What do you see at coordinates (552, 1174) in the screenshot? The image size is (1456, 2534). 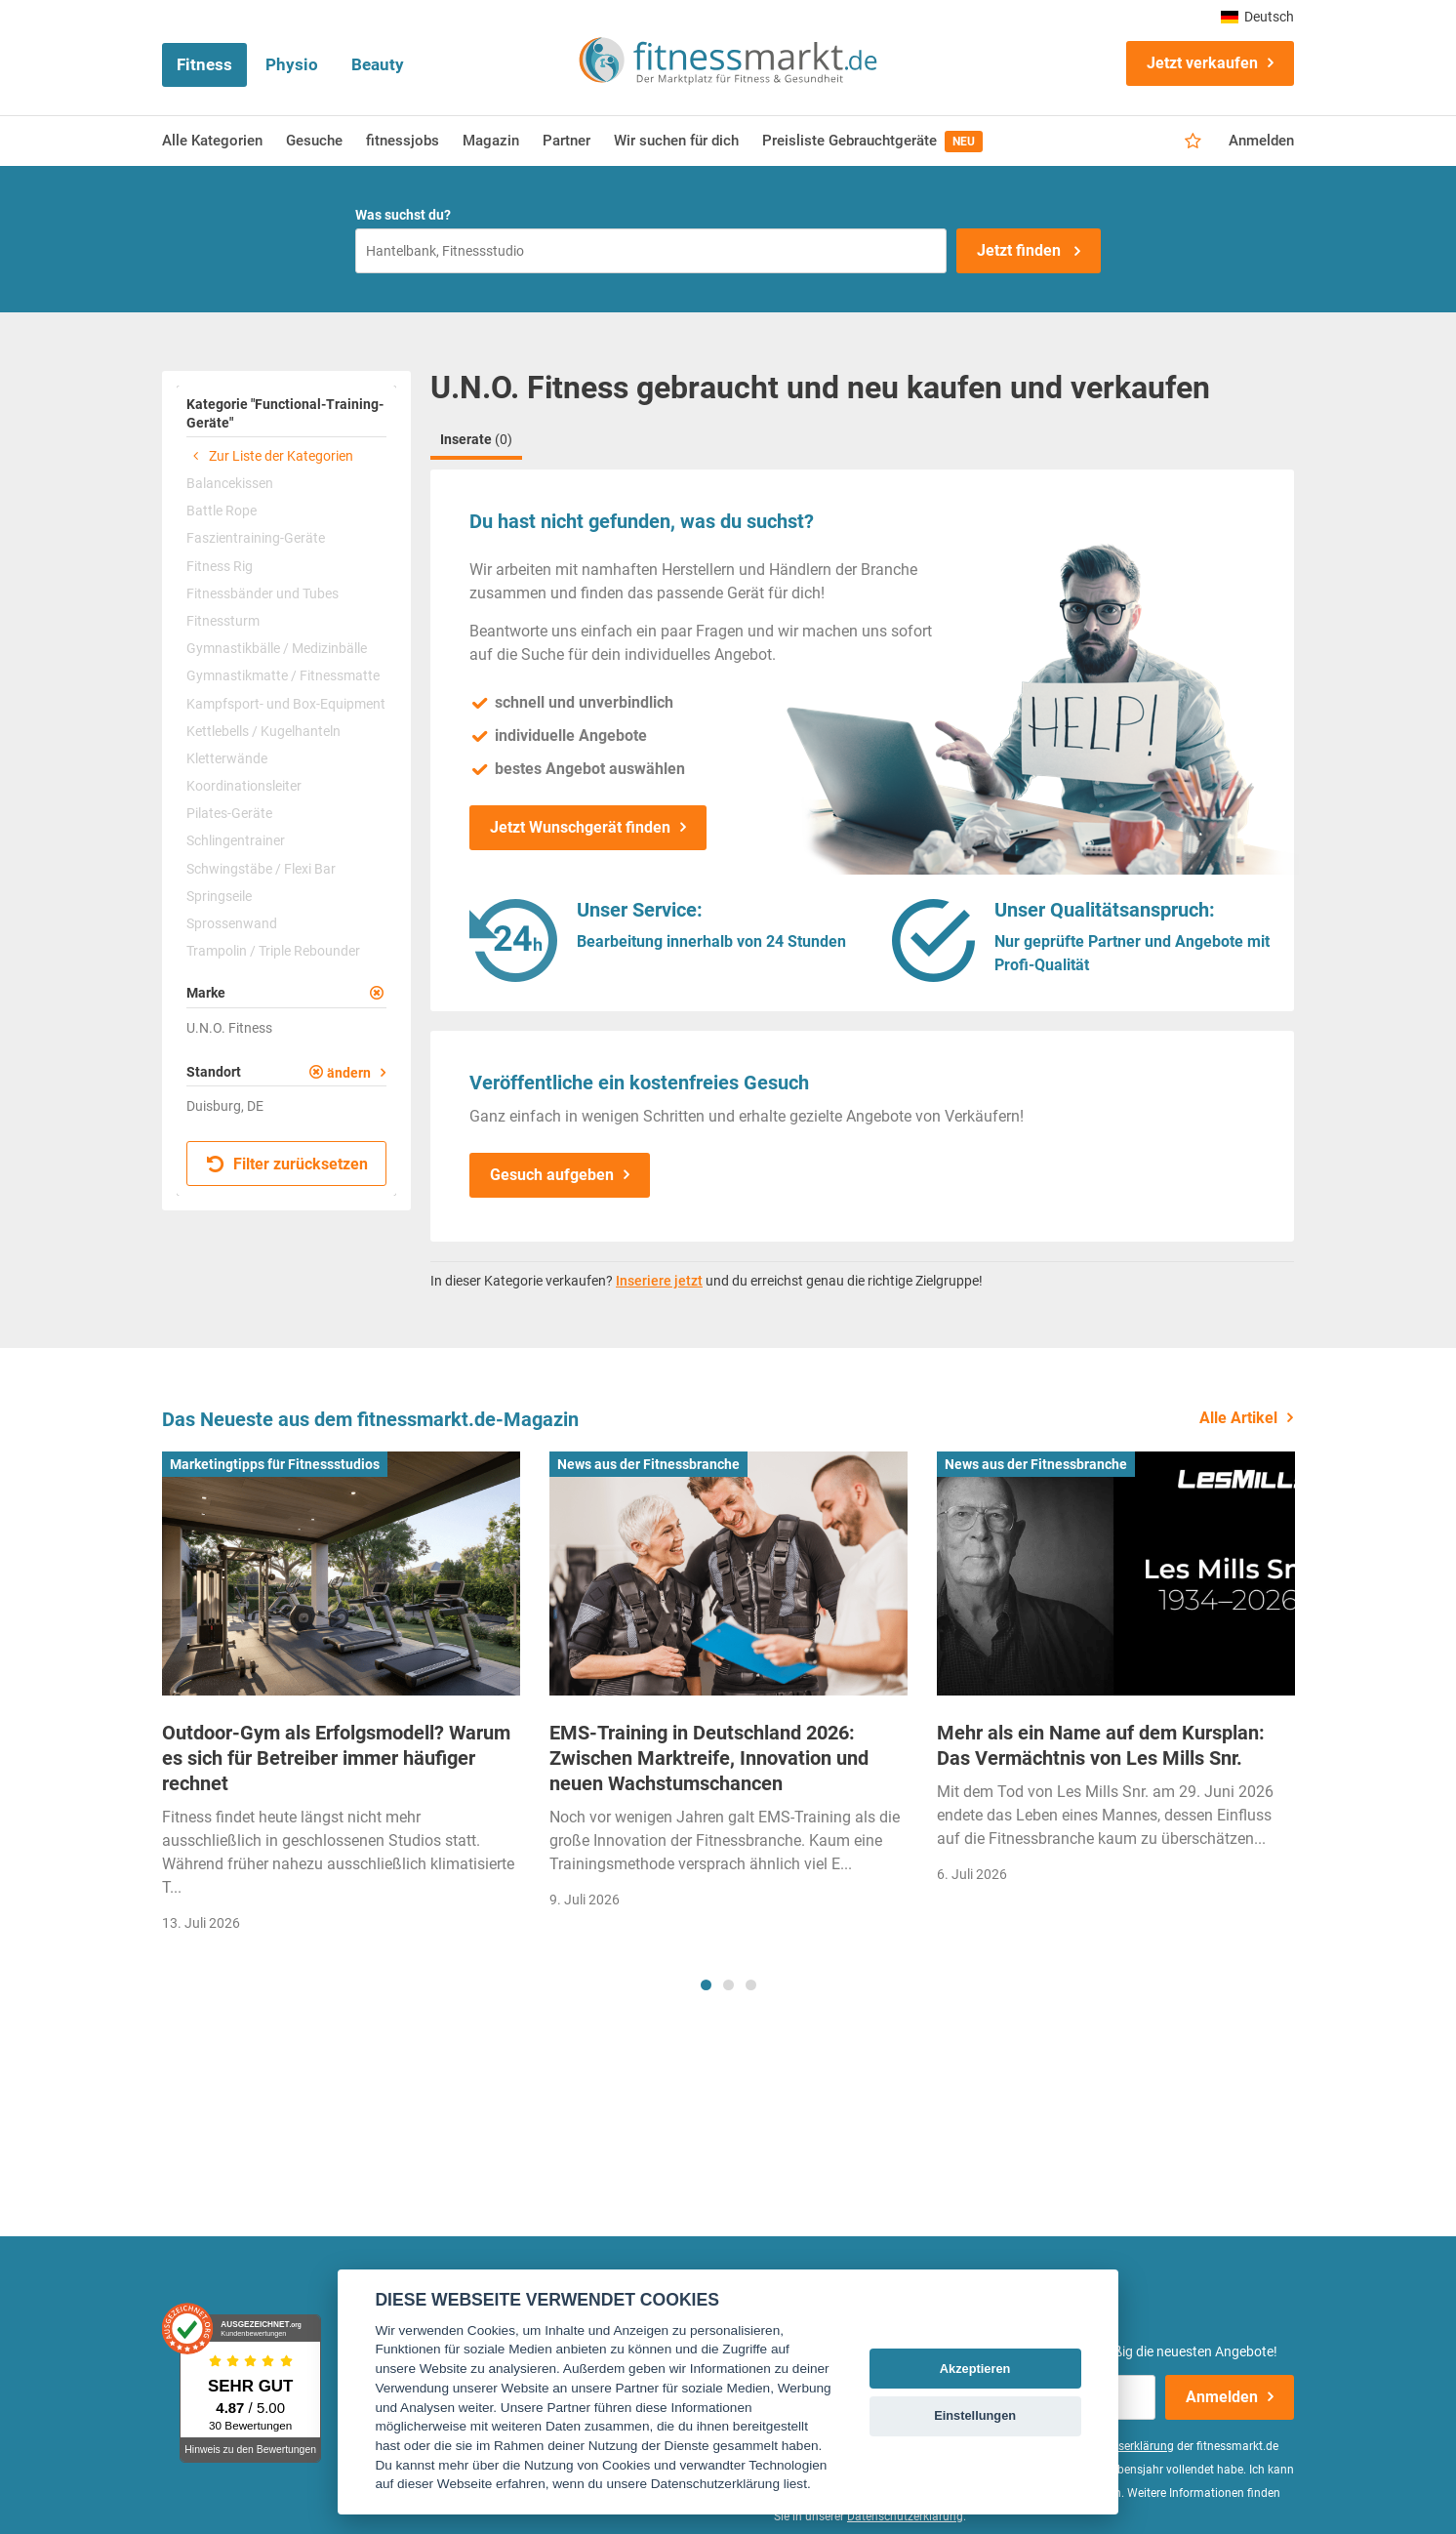 I see `Gesuch aufgeben` at bounding box center [552, 1174].